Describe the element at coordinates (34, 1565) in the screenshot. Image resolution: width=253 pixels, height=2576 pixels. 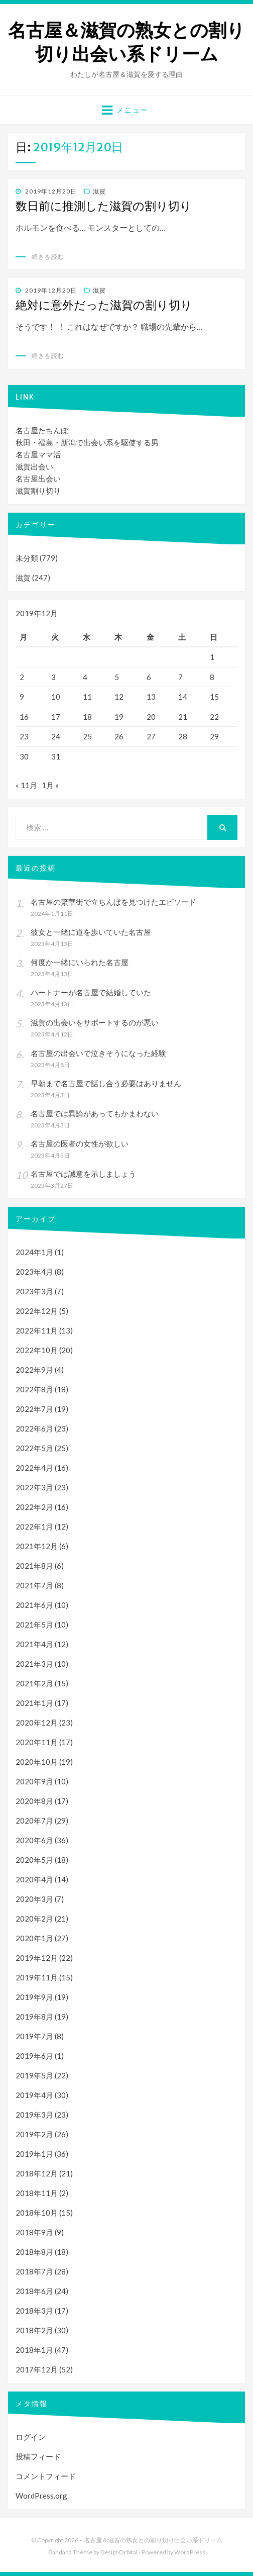
I see `2021年8月` at that location.